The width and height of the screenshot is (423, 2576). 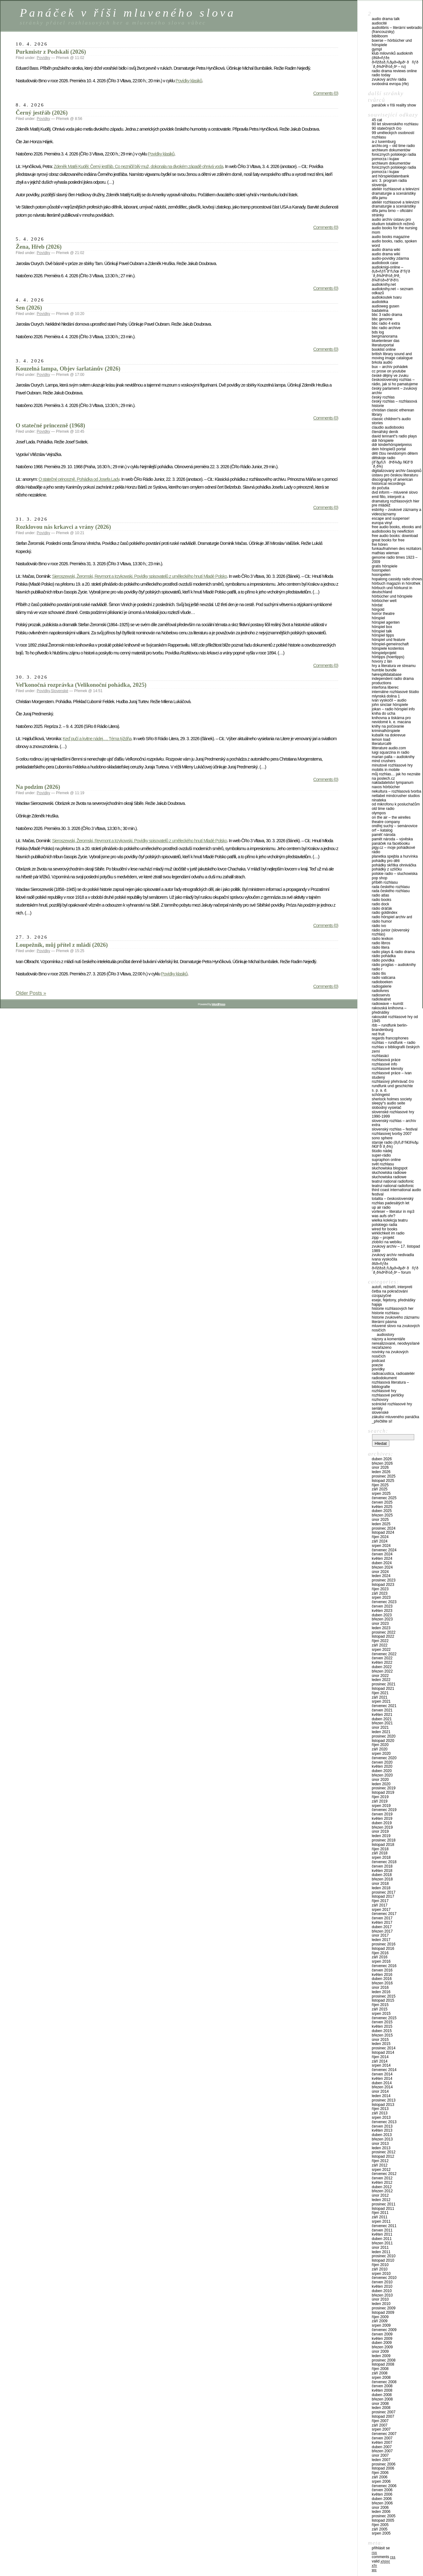 I want to click on Červenec 2015, so click(x=384, y=2018).